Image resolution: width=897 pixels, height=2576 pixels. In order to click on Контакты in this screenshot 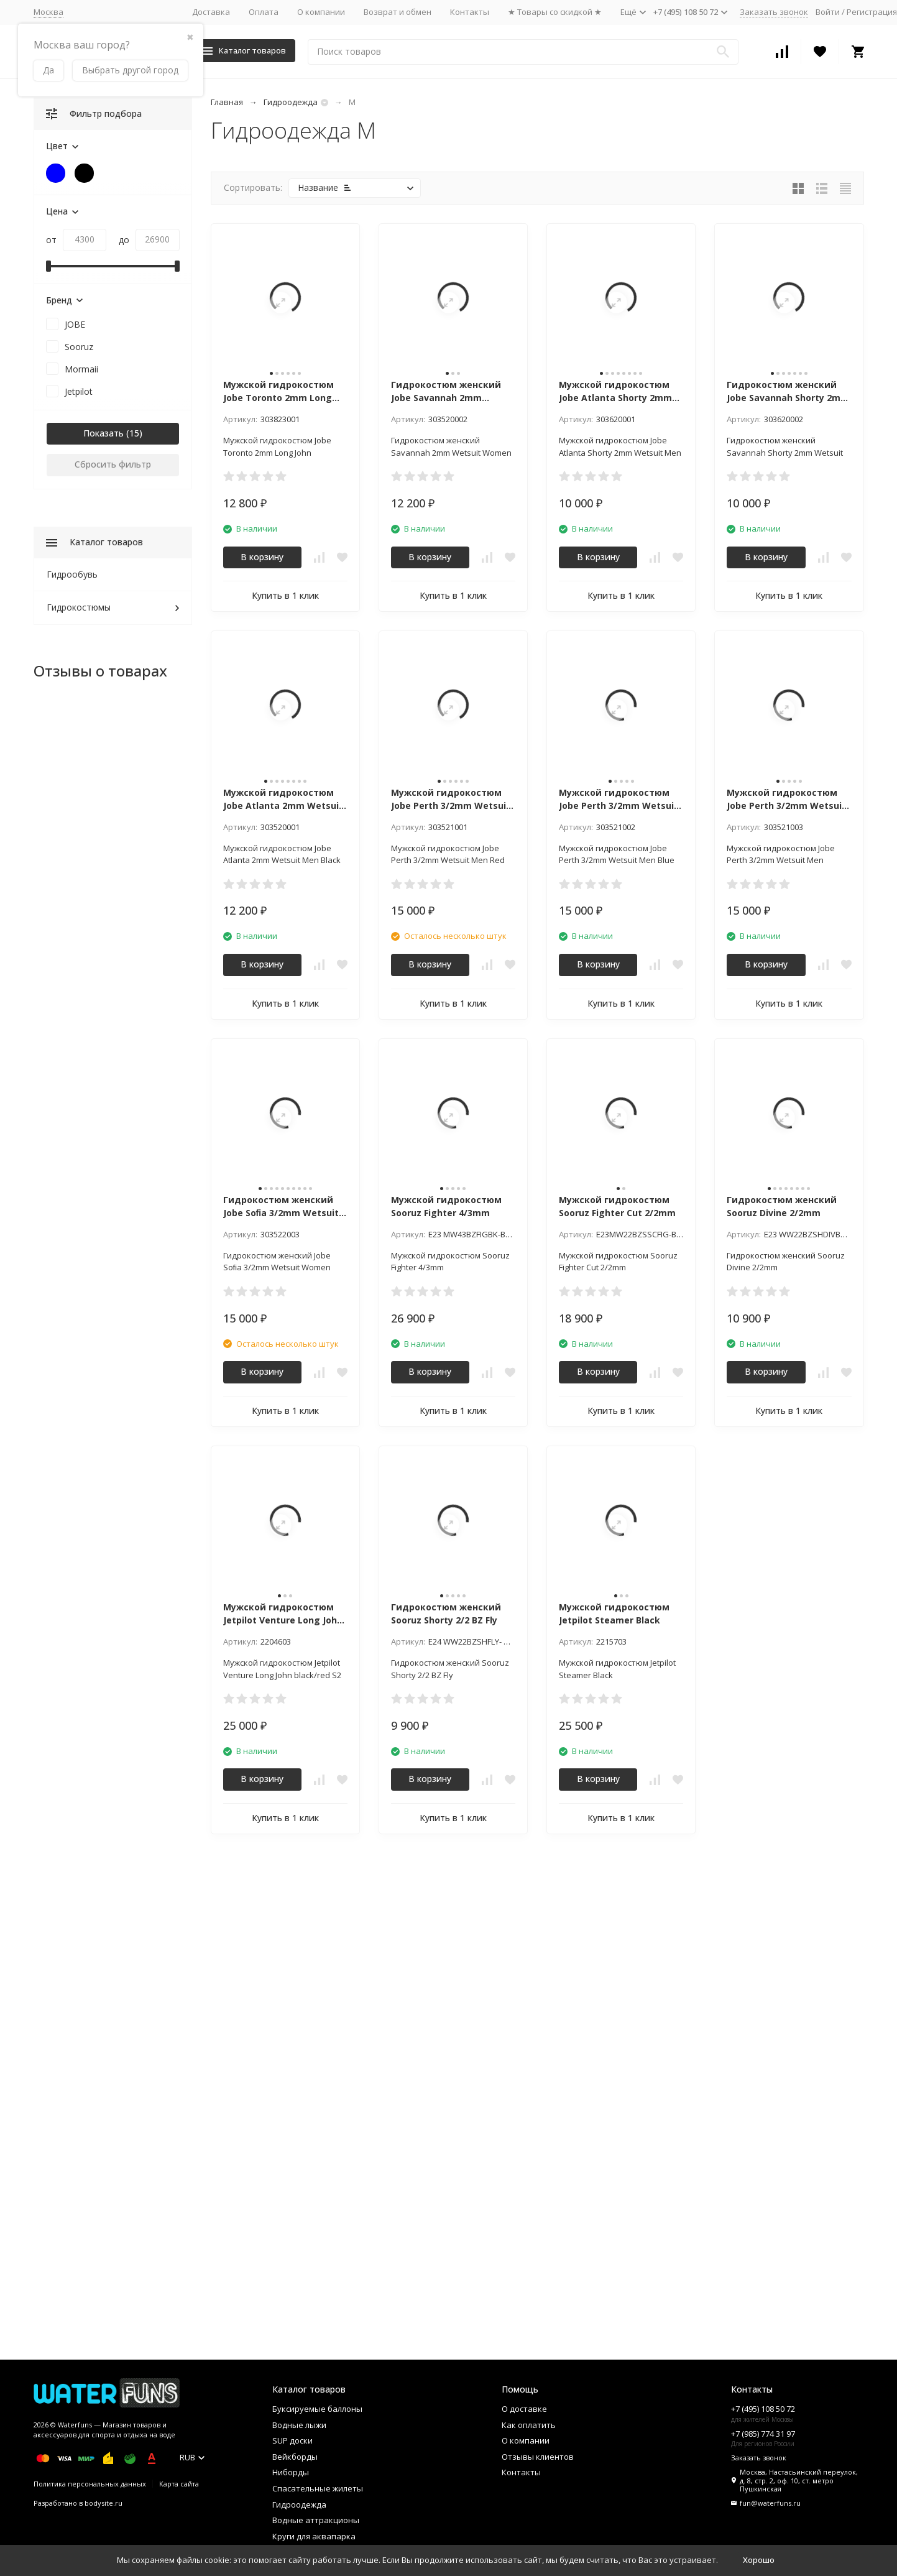, I will do `click(469, 11)`.